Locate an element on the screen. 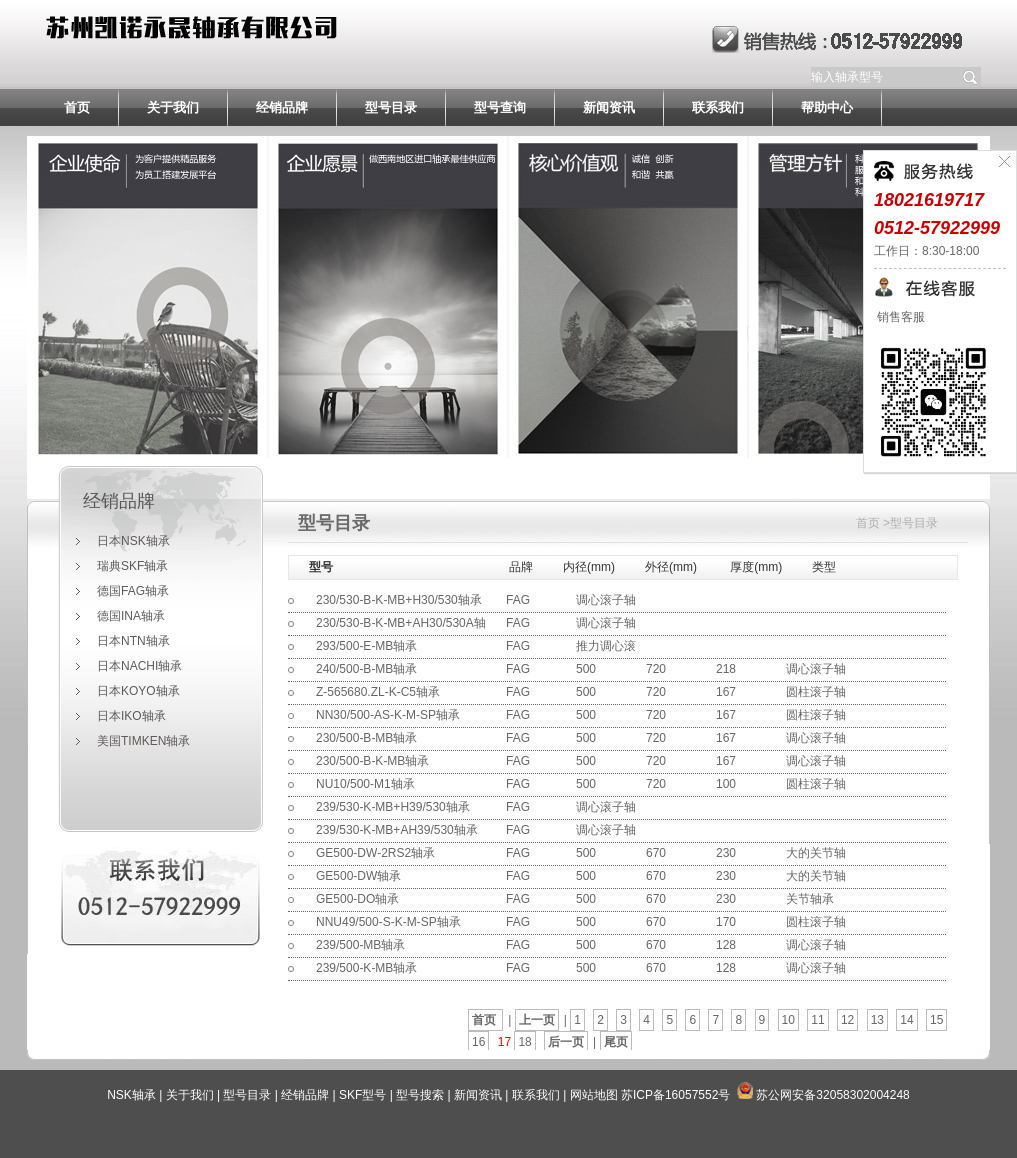  Z-565680.ZL-K-C5轴承 is located at coordinates (378, 692).